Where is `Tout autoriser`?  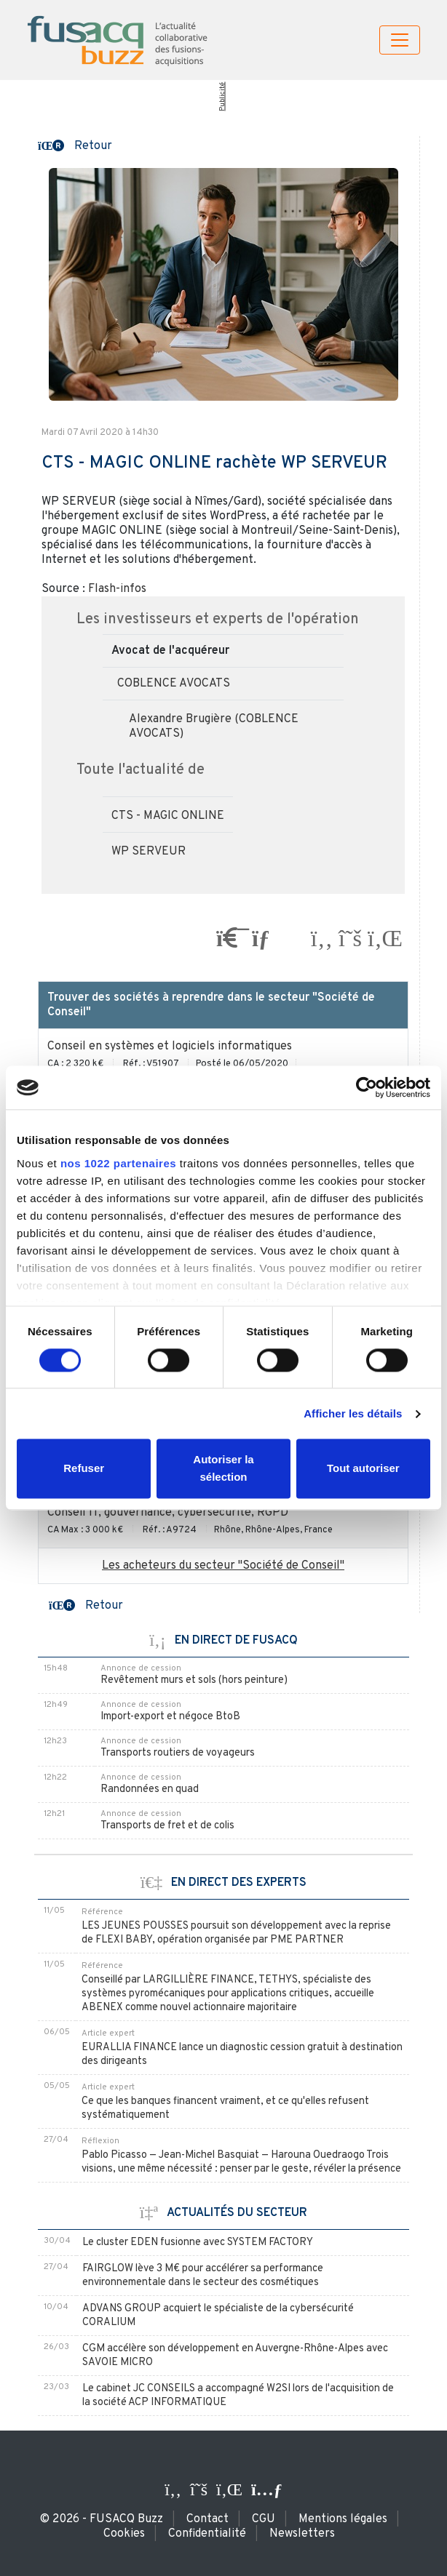 Tout autoriser is located at coordinates (363, 1469).